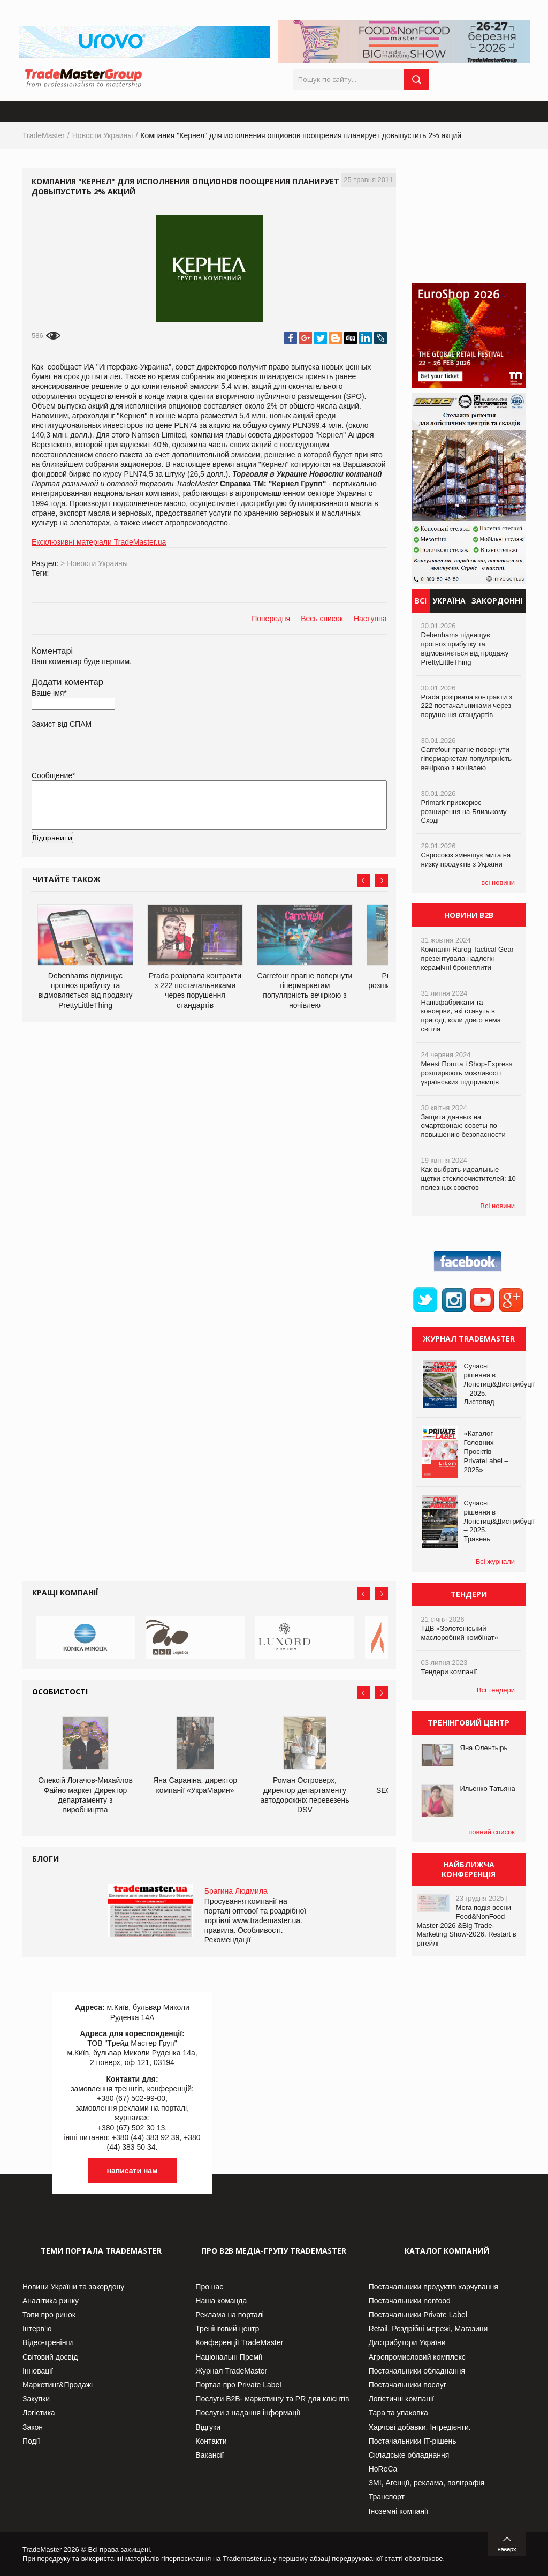 The image size is (548, 2576). Describe the element at coordinates (383, 2469) in the screenshot. I see `HoReCa` at that location.